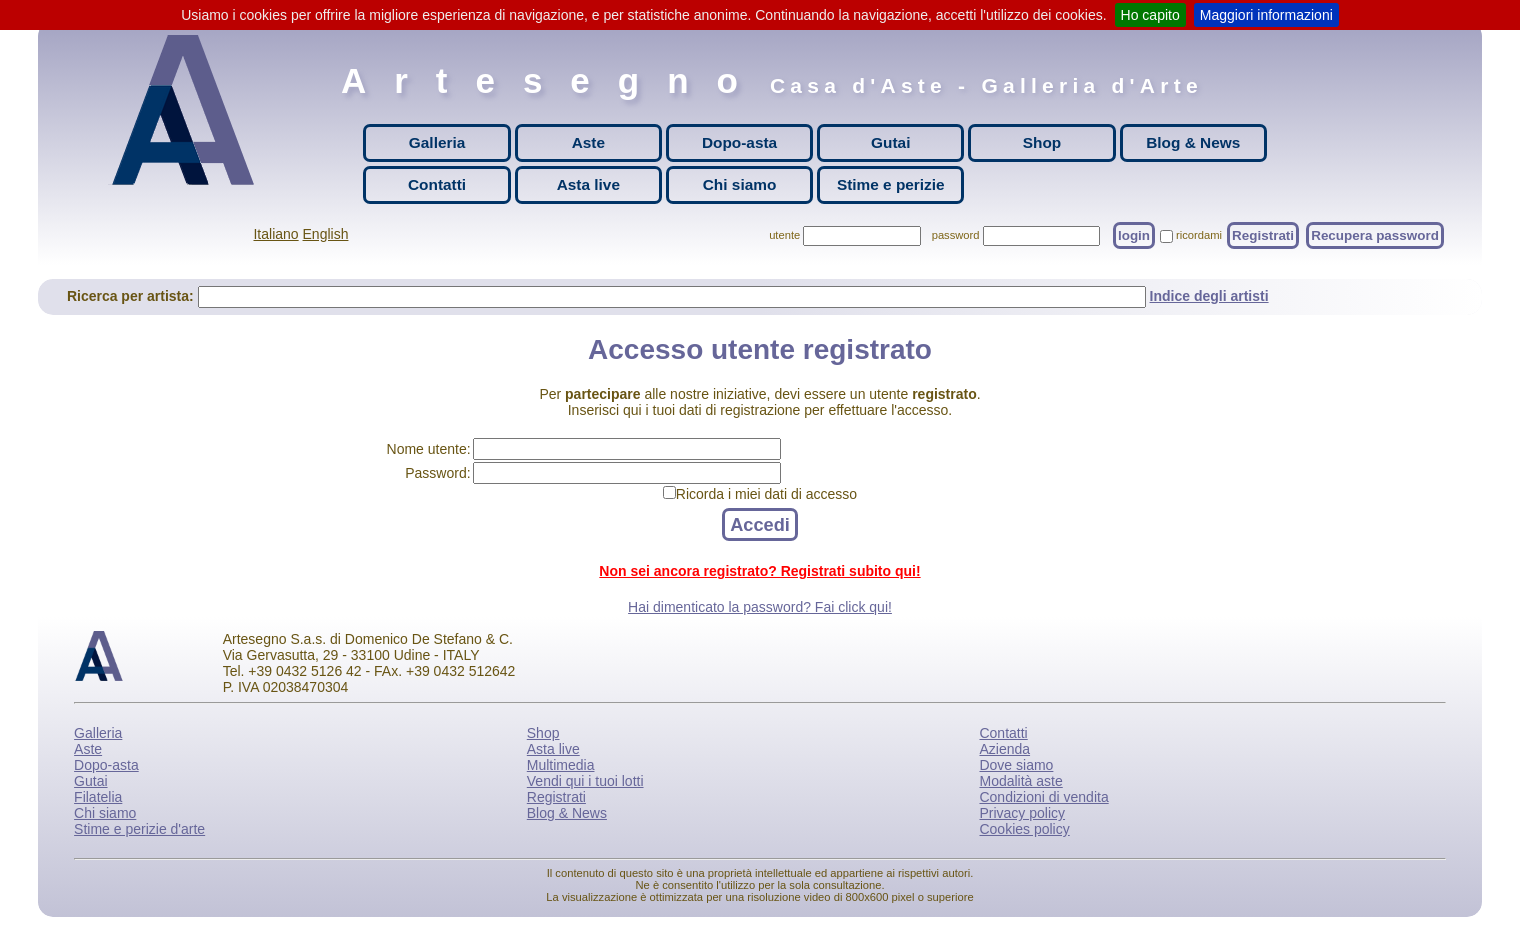 The width and height of the screenshot is (1520, 938). What do you see at coordinates (740, 184) in the screenshot?
I see `Chi siamo` at bounding box center [740, 184].